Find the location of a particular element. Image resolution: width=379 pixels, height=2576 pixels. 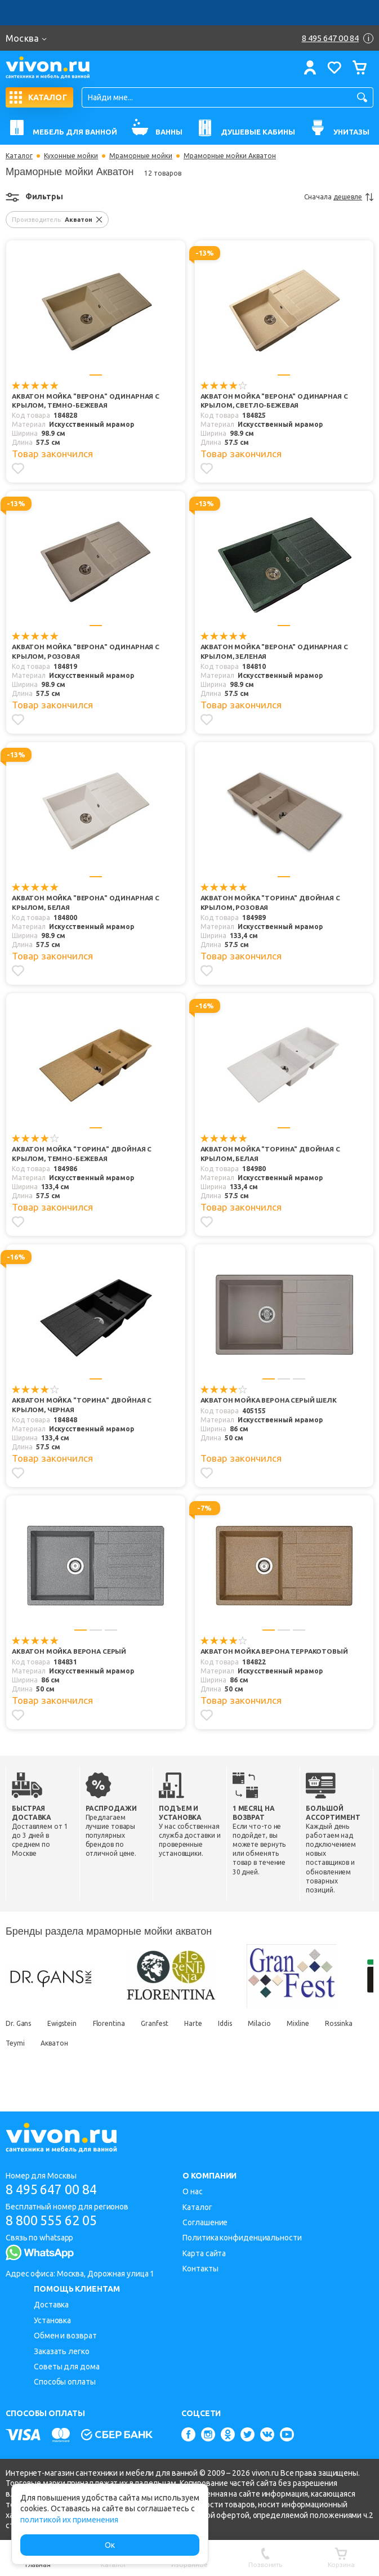

О нас is located at coordinates (192, 2191).